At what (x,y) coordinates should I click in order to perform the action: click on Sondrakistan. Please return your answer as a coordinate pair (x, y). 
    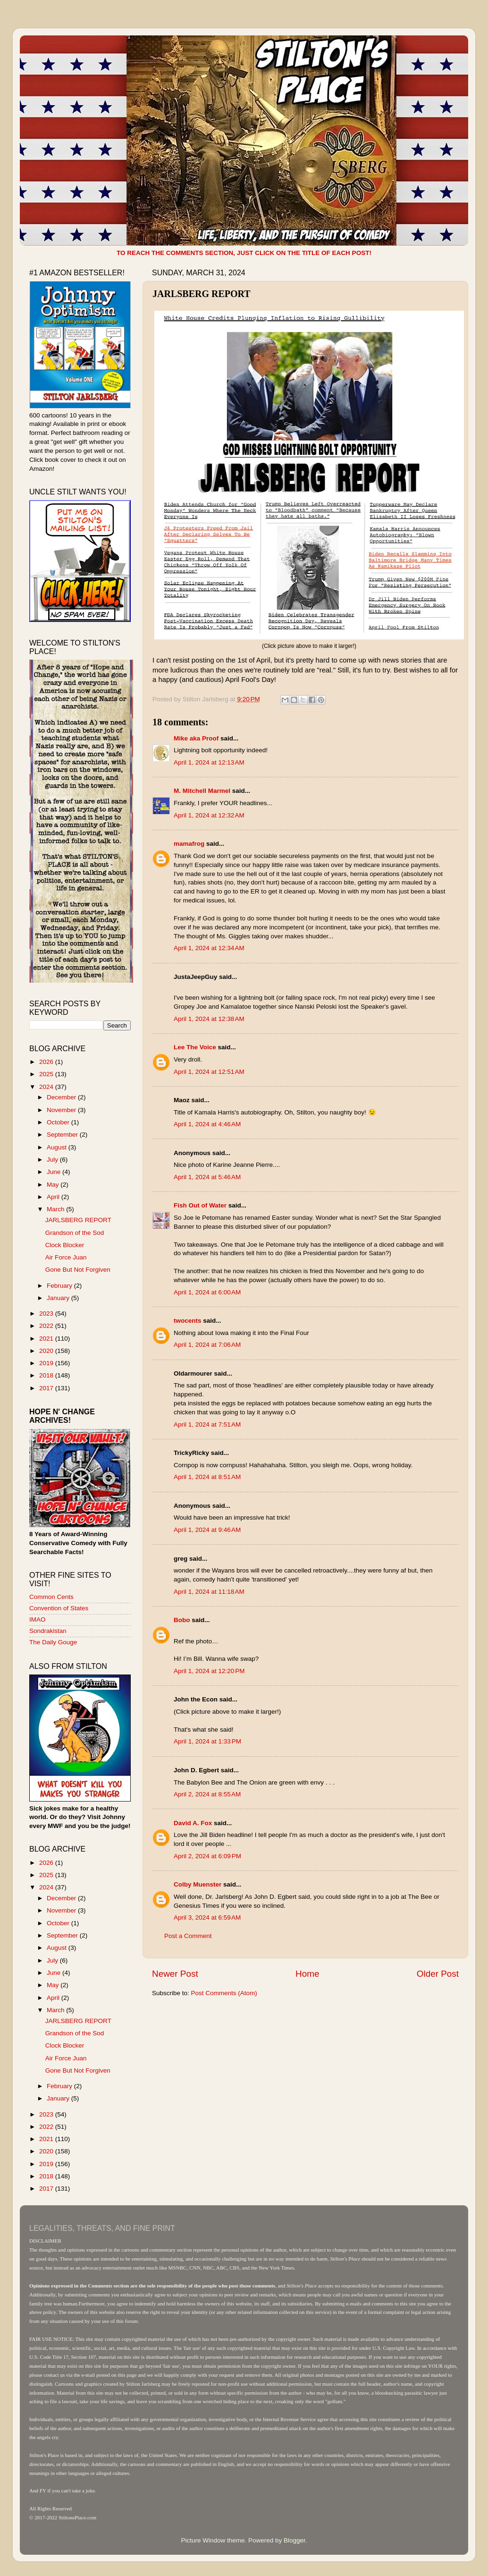
    Looking at the image, I should click on (48, 1630).